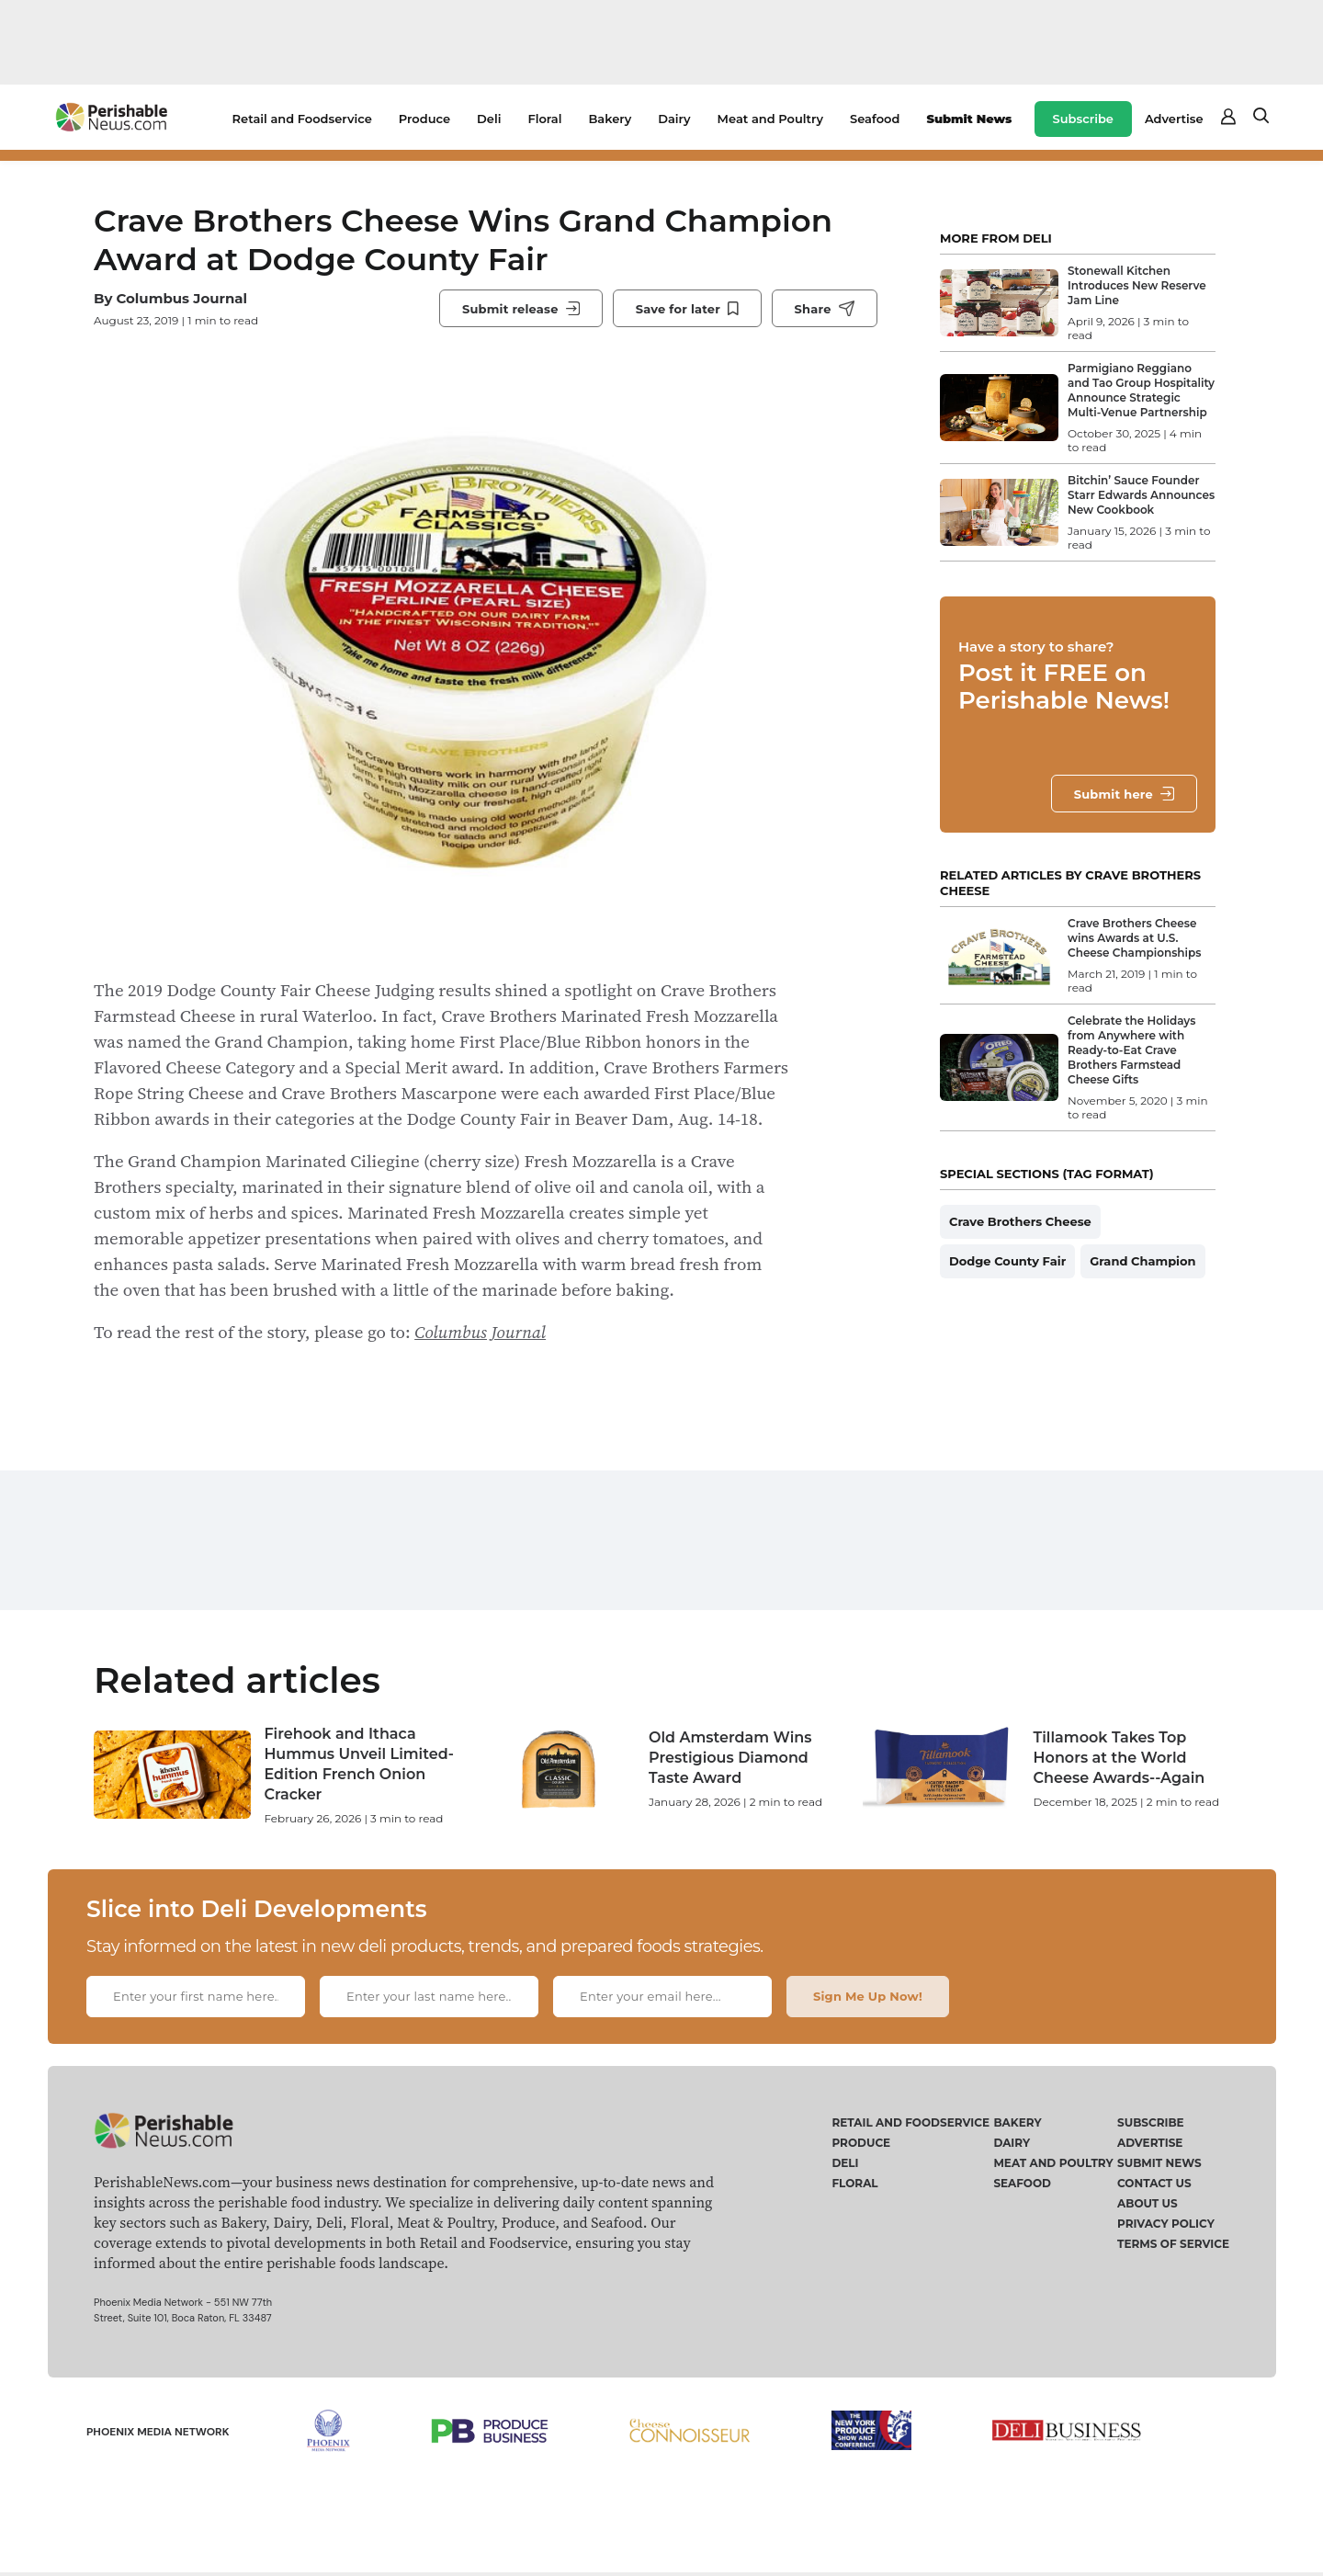 The height and width of the screenshot is (2576, 1323). What do you see at coordinates (1174, 118) in the screenshot?
I see `Advertise` at bounding box center [1174, 118].